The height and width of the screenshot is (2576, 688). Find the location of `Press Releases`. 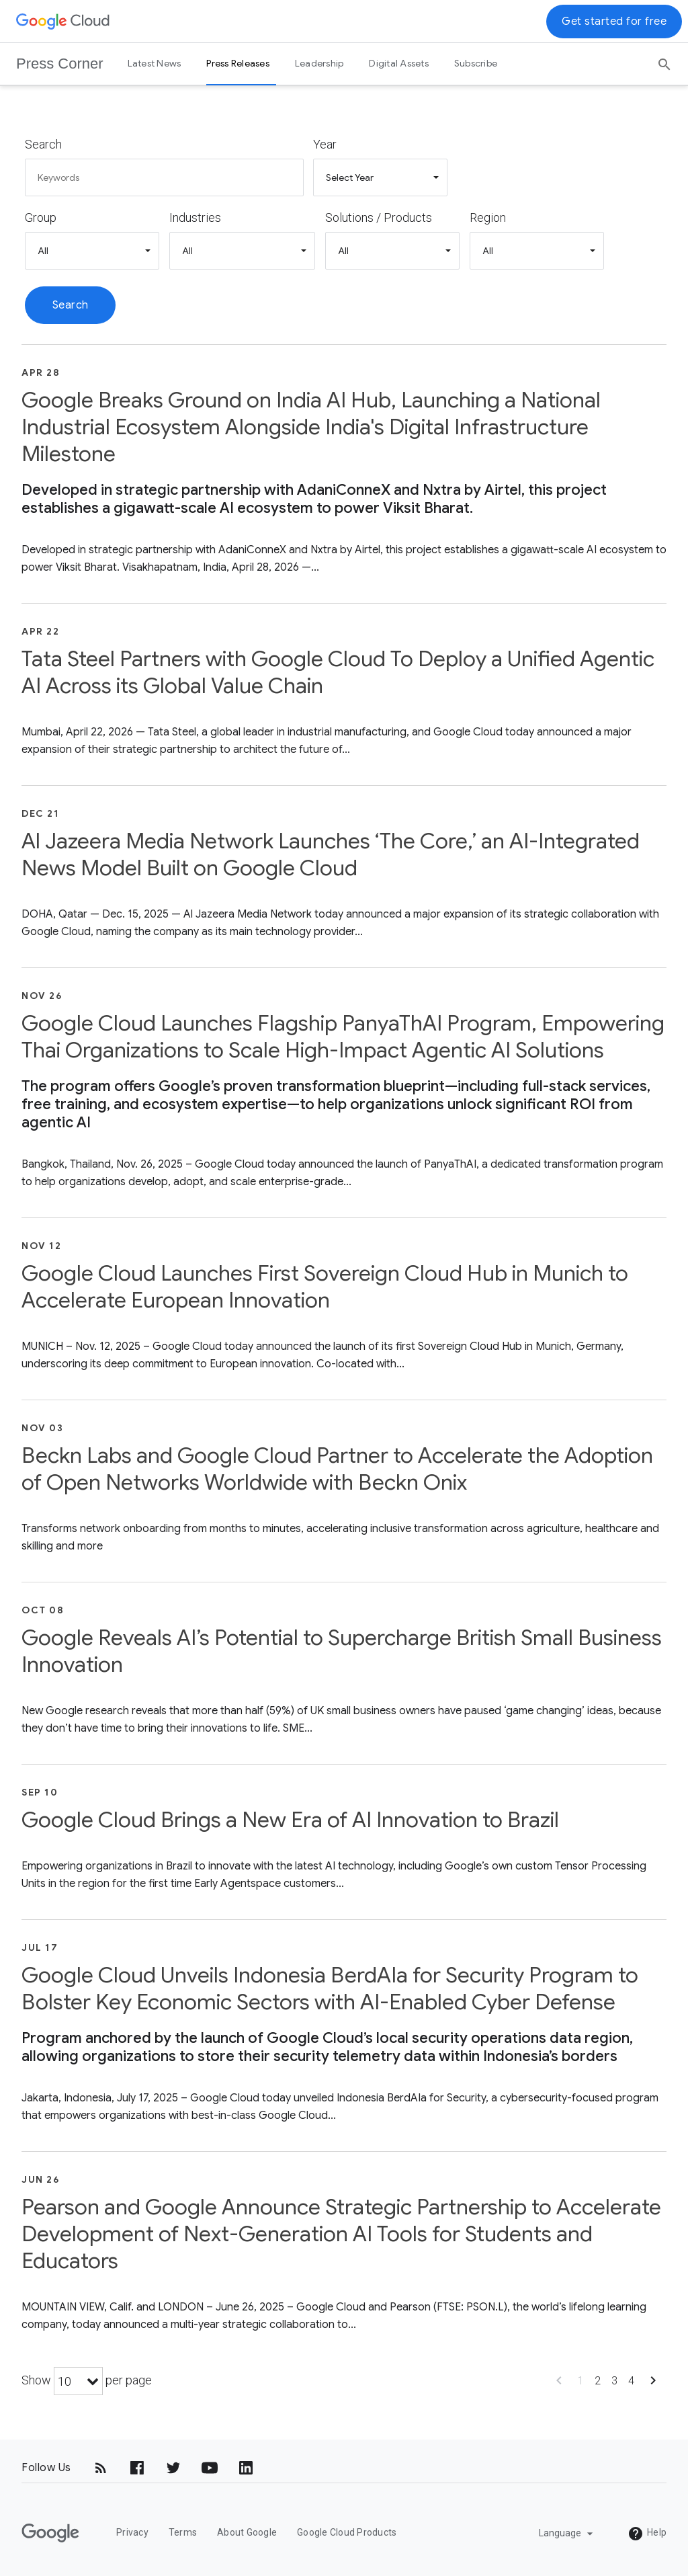

Press Releases is located at coordinates (237, 63).